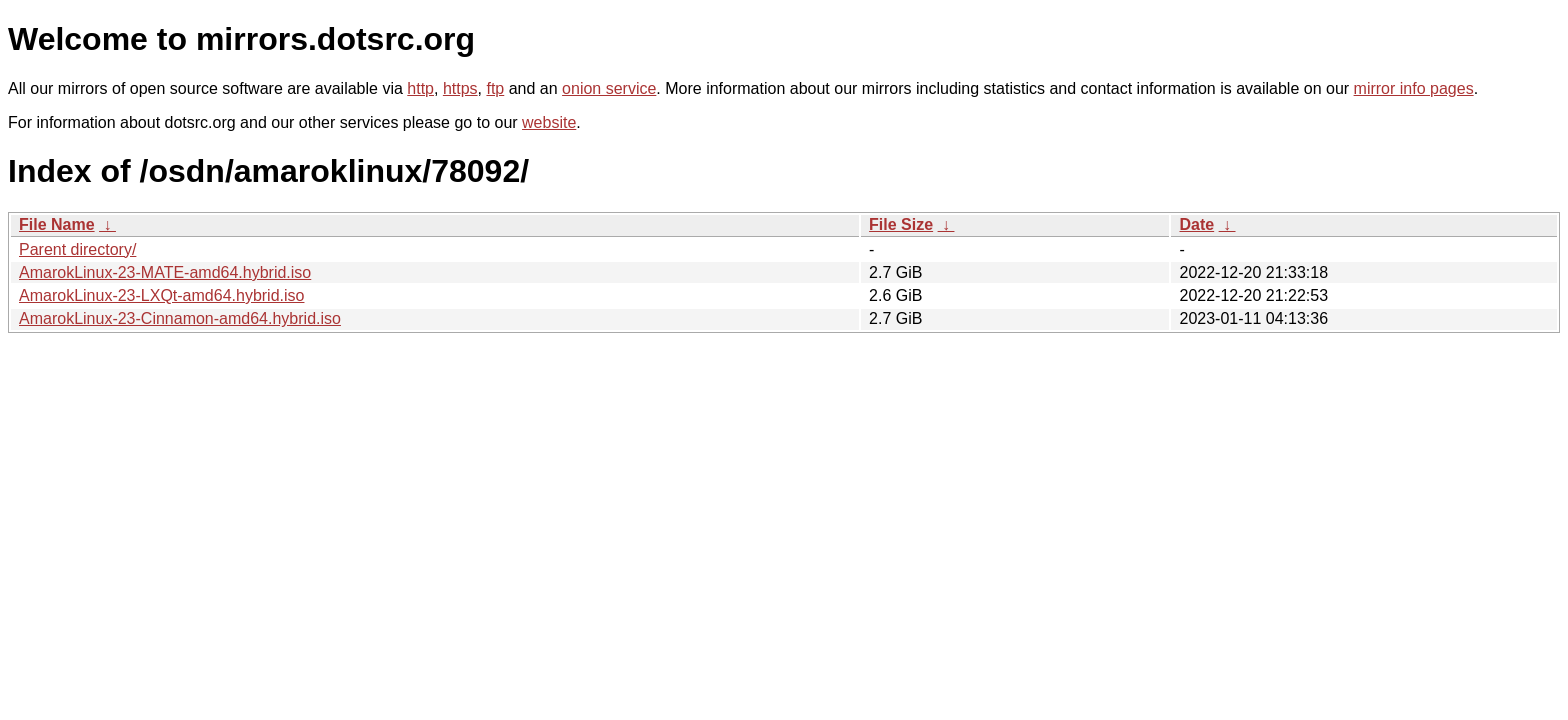  Describe the element at coordinates (180, 318) in the screenshot. I see `AmarokLinux-23-Cinnamon-amd64.hybrid.iso` at that location.